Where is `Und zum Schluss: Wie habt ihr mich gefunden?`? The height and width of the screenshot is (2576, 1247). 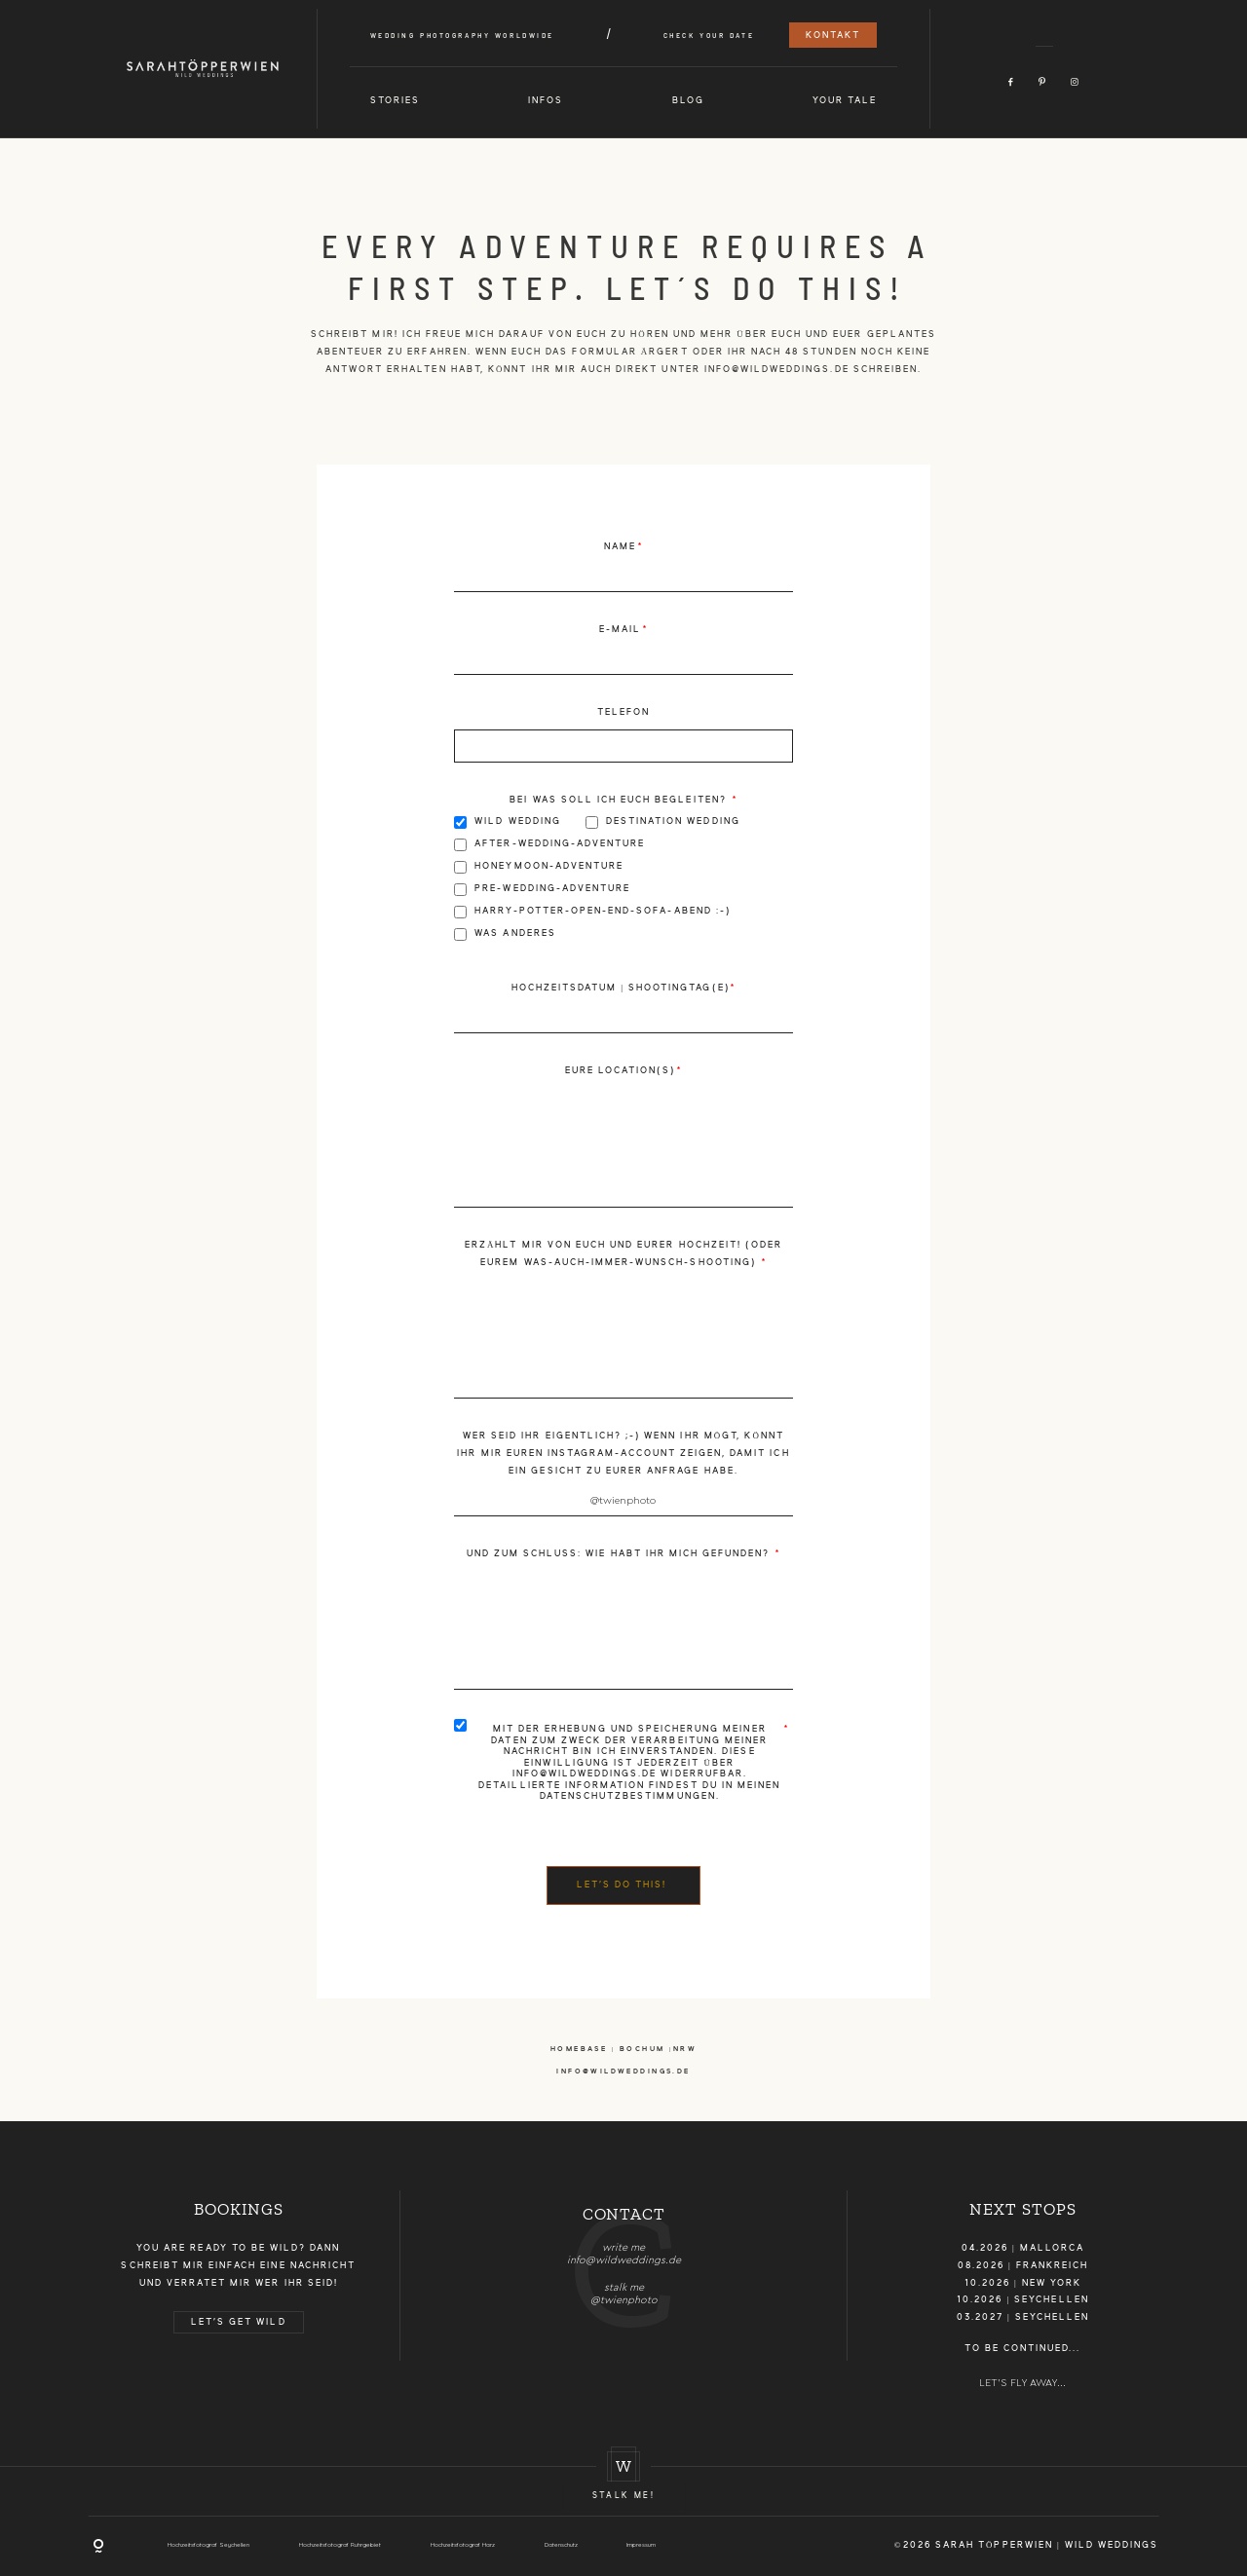
Und zum Schluss: Wie habt ihr mich gefunden? is located at coordinates (621, 1554).